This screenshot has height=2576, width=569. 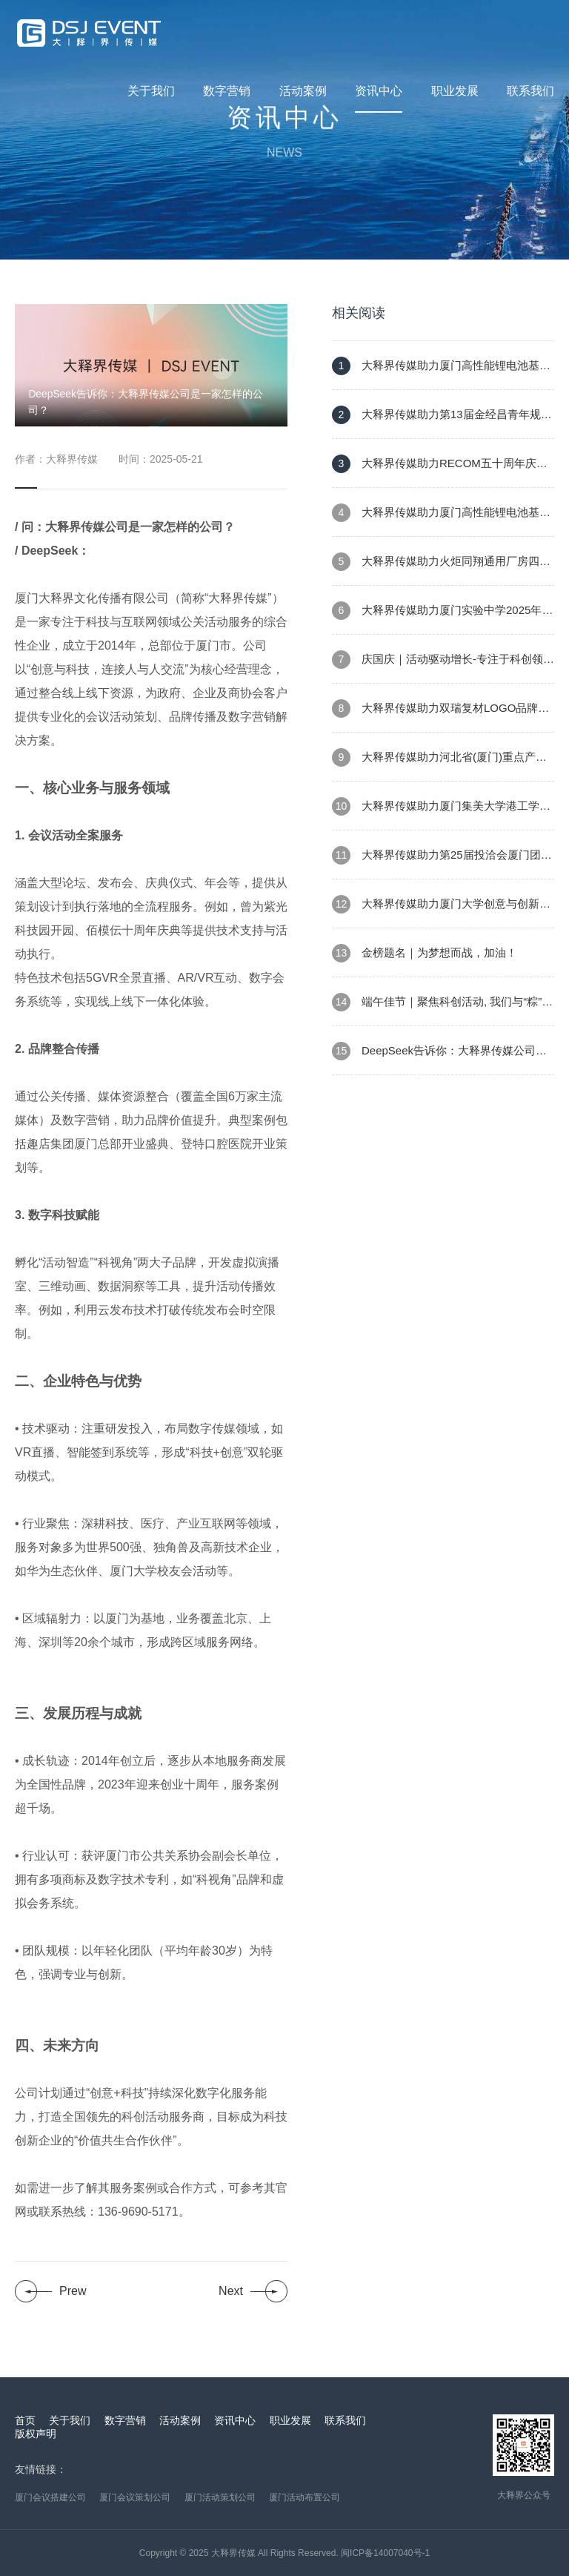 What do you see at coordinates (440, 716) in the screenshot?
I see `大释界传媒助力双瑞复材LOGO品牌形象发布` at bounding box center [440, 716].